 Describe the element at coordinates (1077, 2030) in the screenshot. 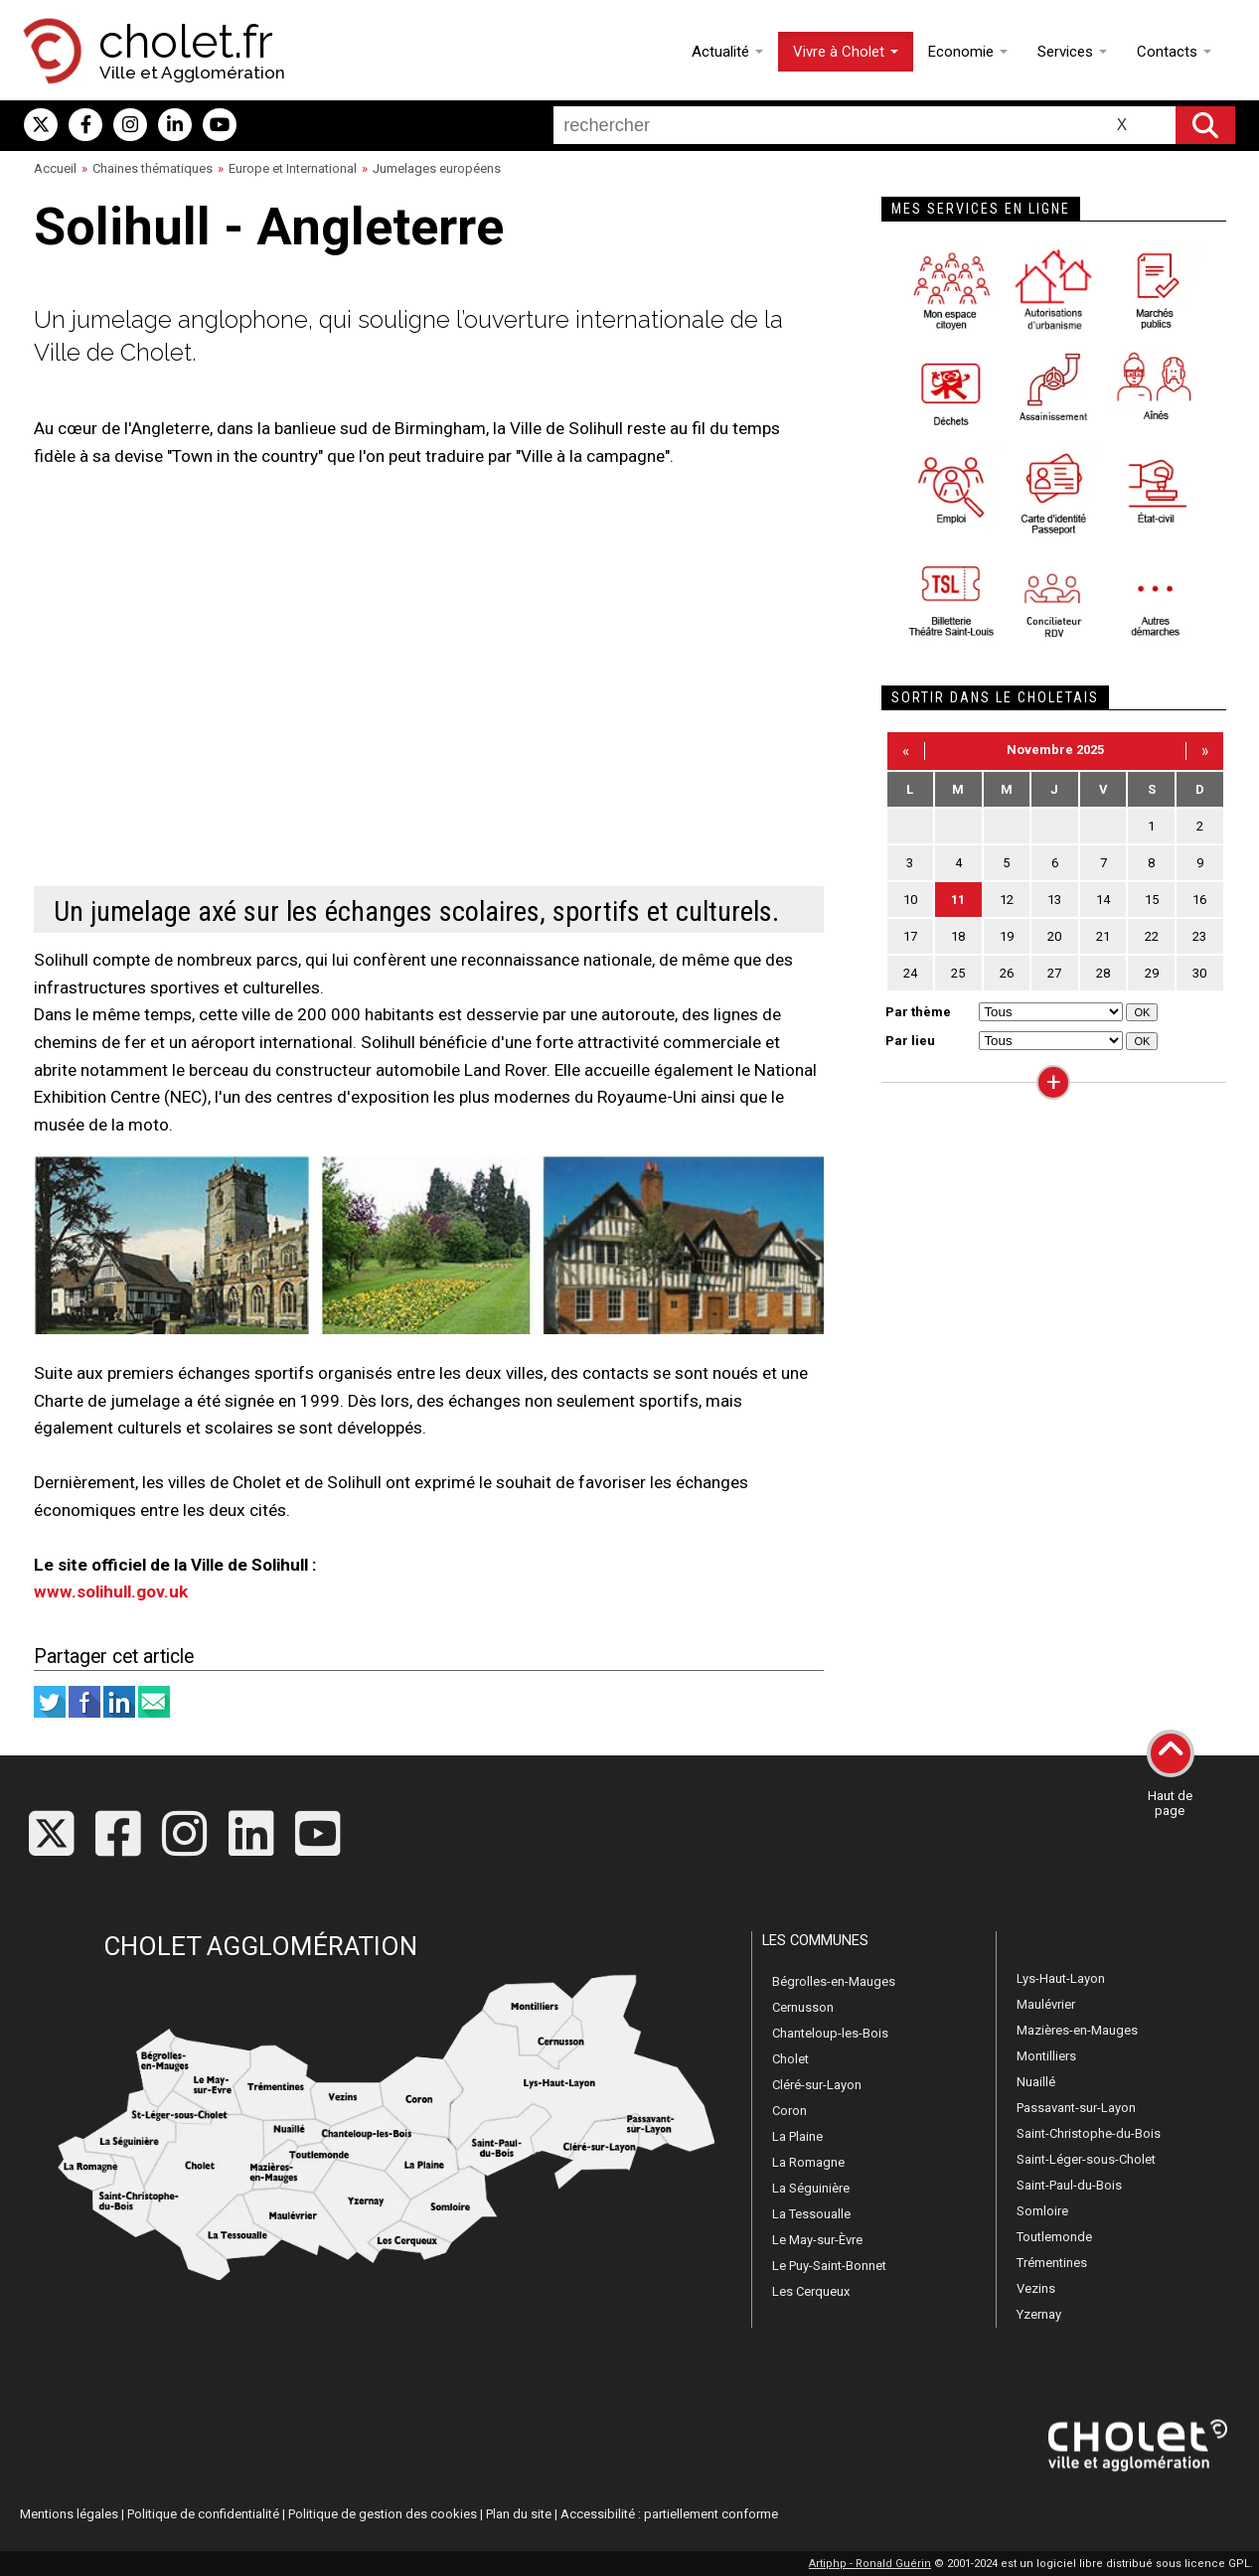

I see `Mazières-en-Mauges` at that location.